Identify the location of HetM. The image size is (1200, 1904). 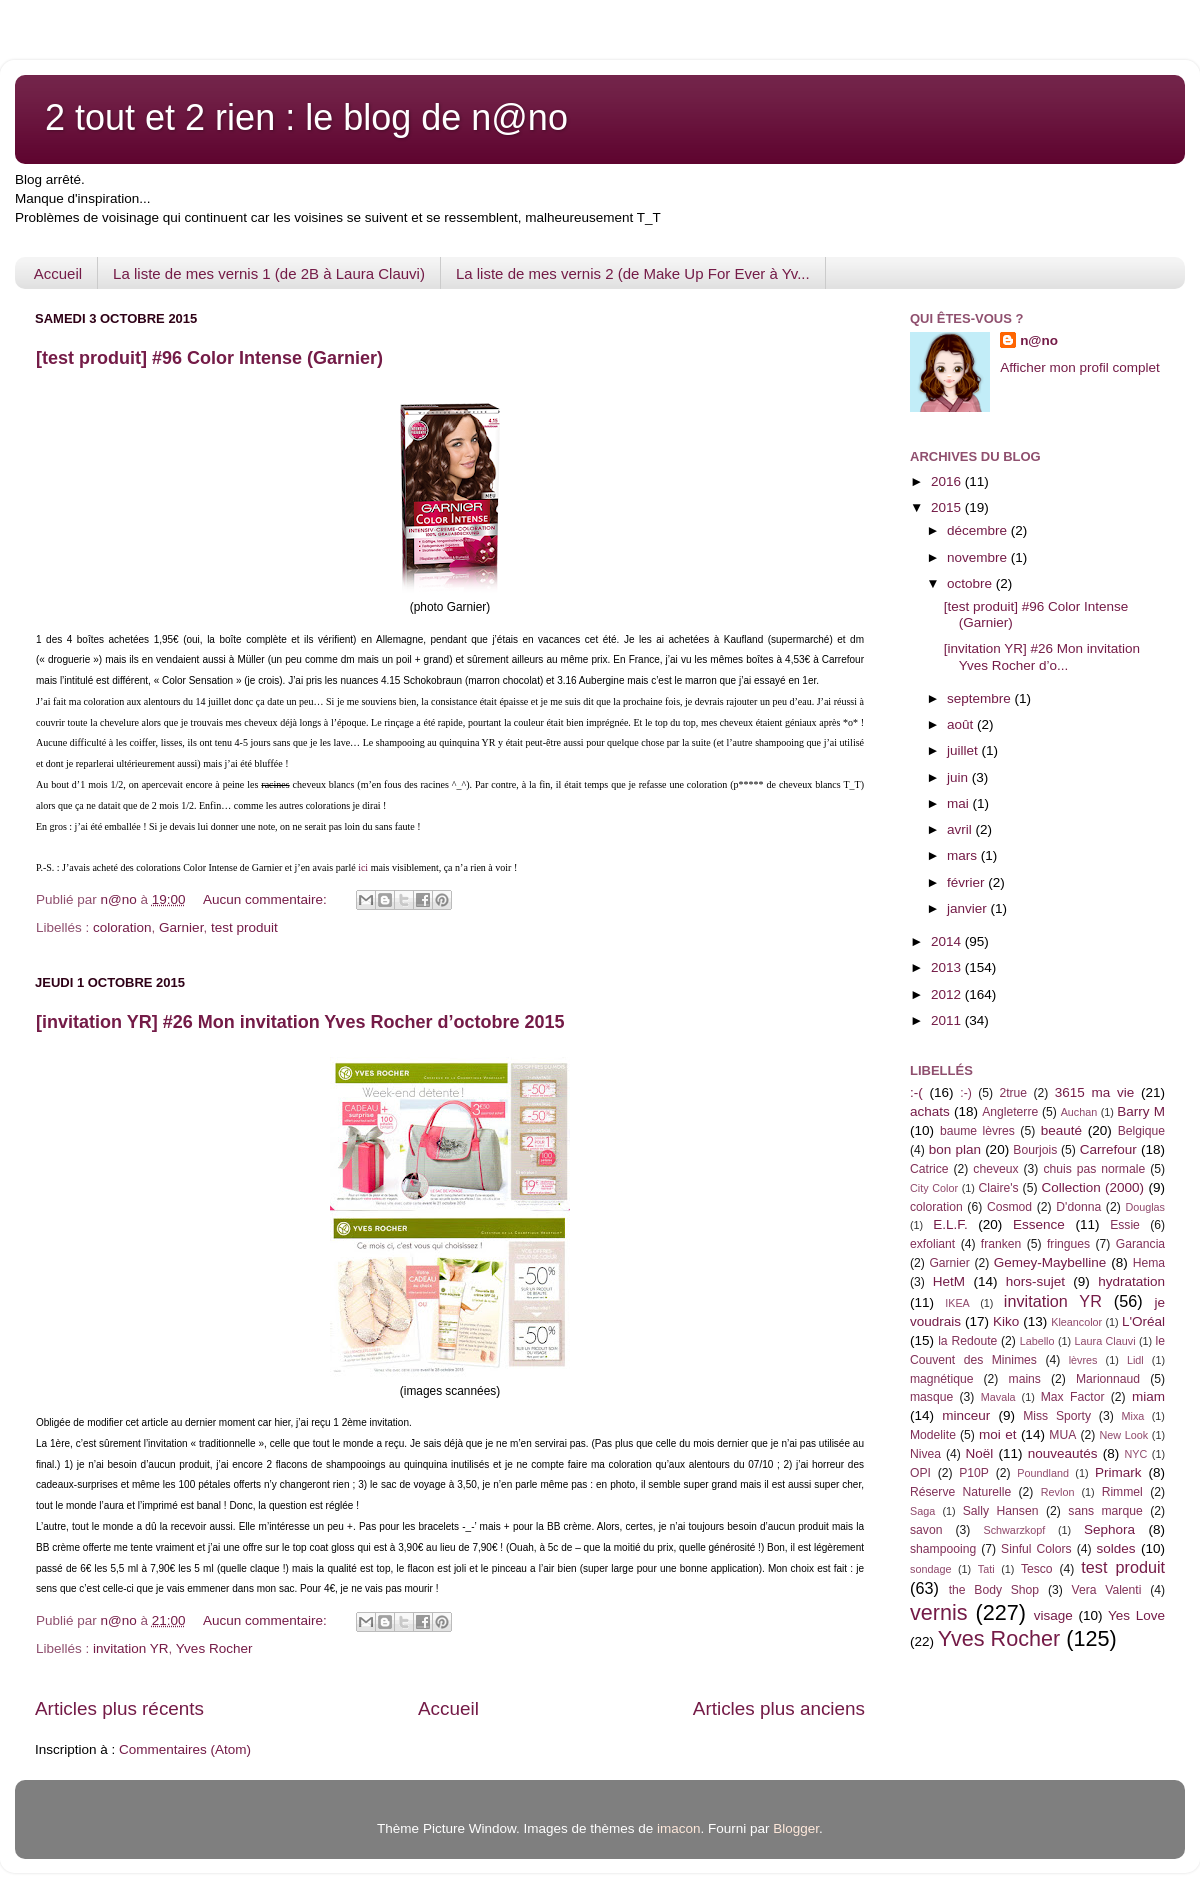
(949, 1281).